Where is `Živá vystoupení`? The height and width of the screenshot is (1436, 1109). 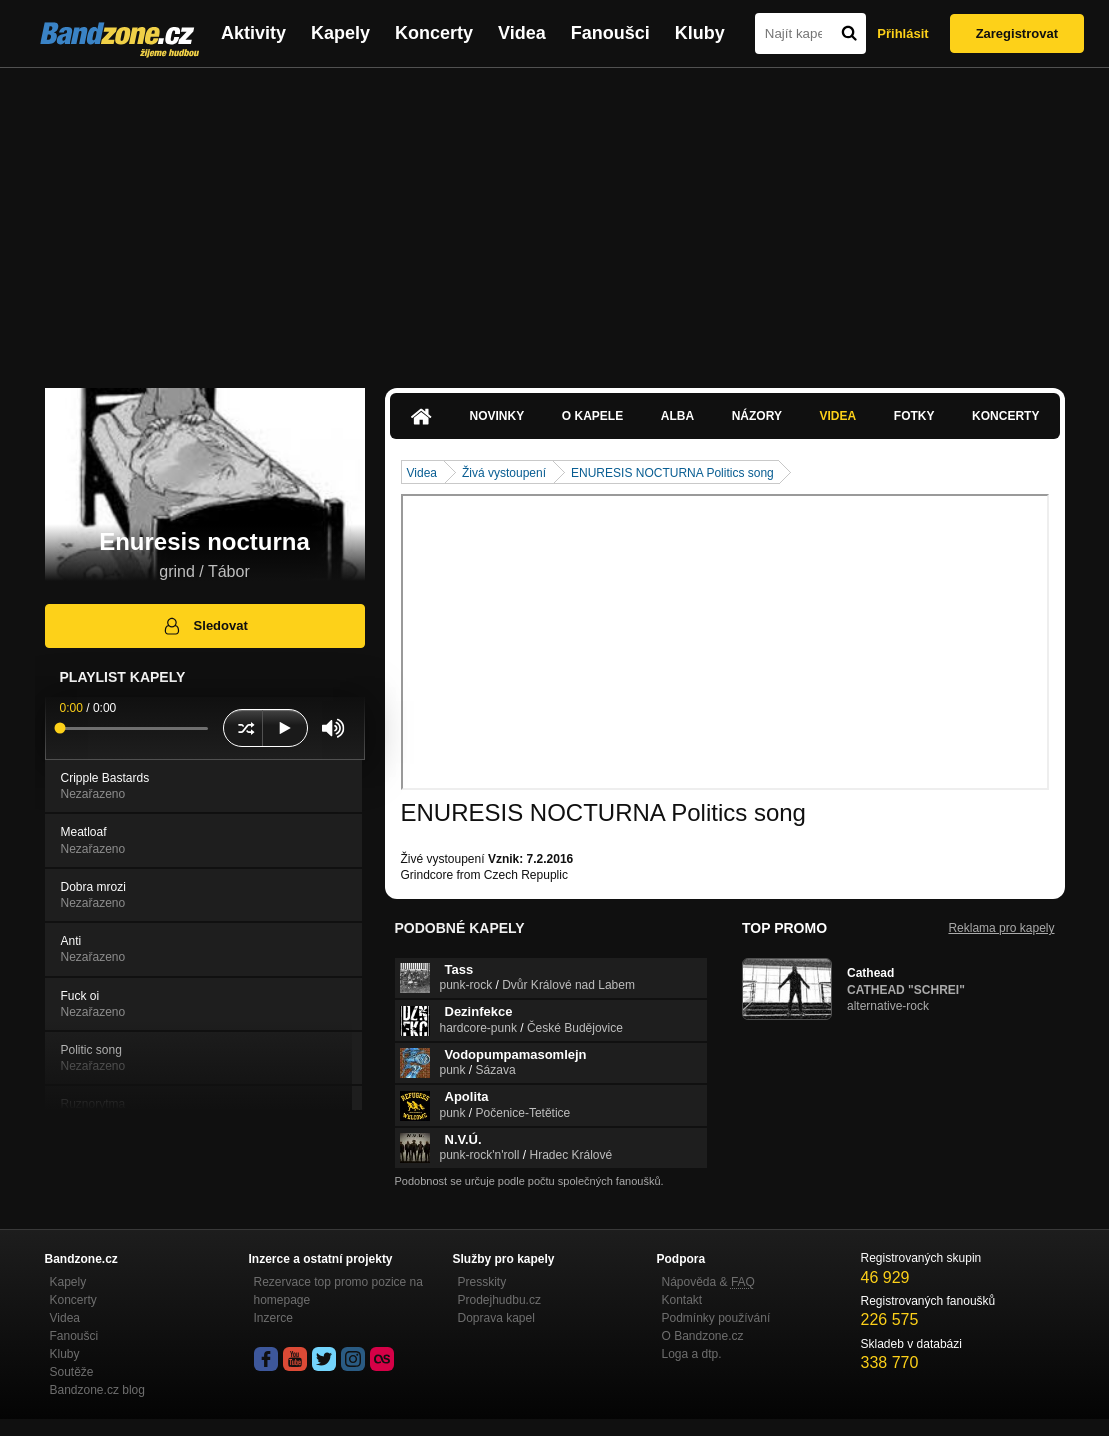
Živá vystoupení is located at coordinates (504, 473).